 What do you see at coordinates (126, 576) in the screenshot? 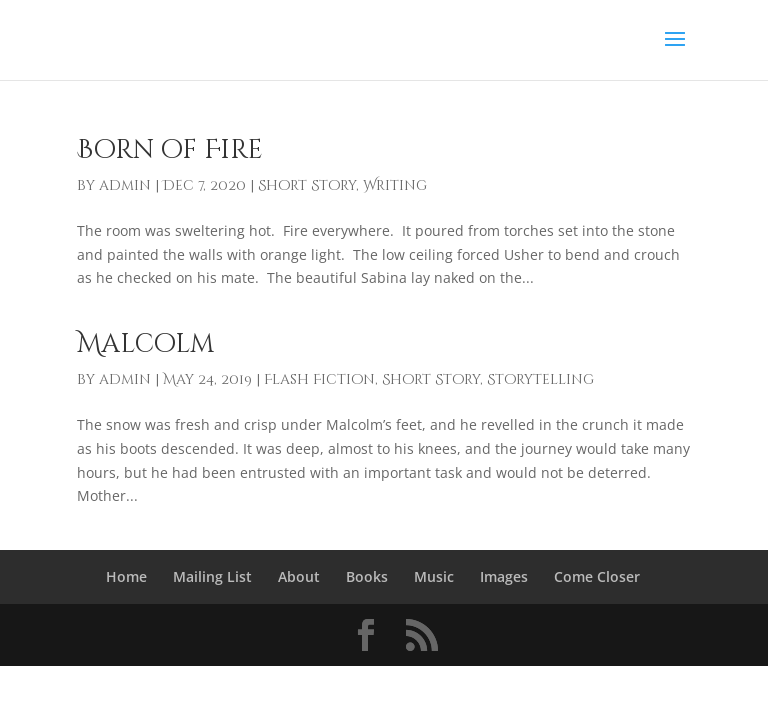
I see `Home` at bounding box center [126, 576].